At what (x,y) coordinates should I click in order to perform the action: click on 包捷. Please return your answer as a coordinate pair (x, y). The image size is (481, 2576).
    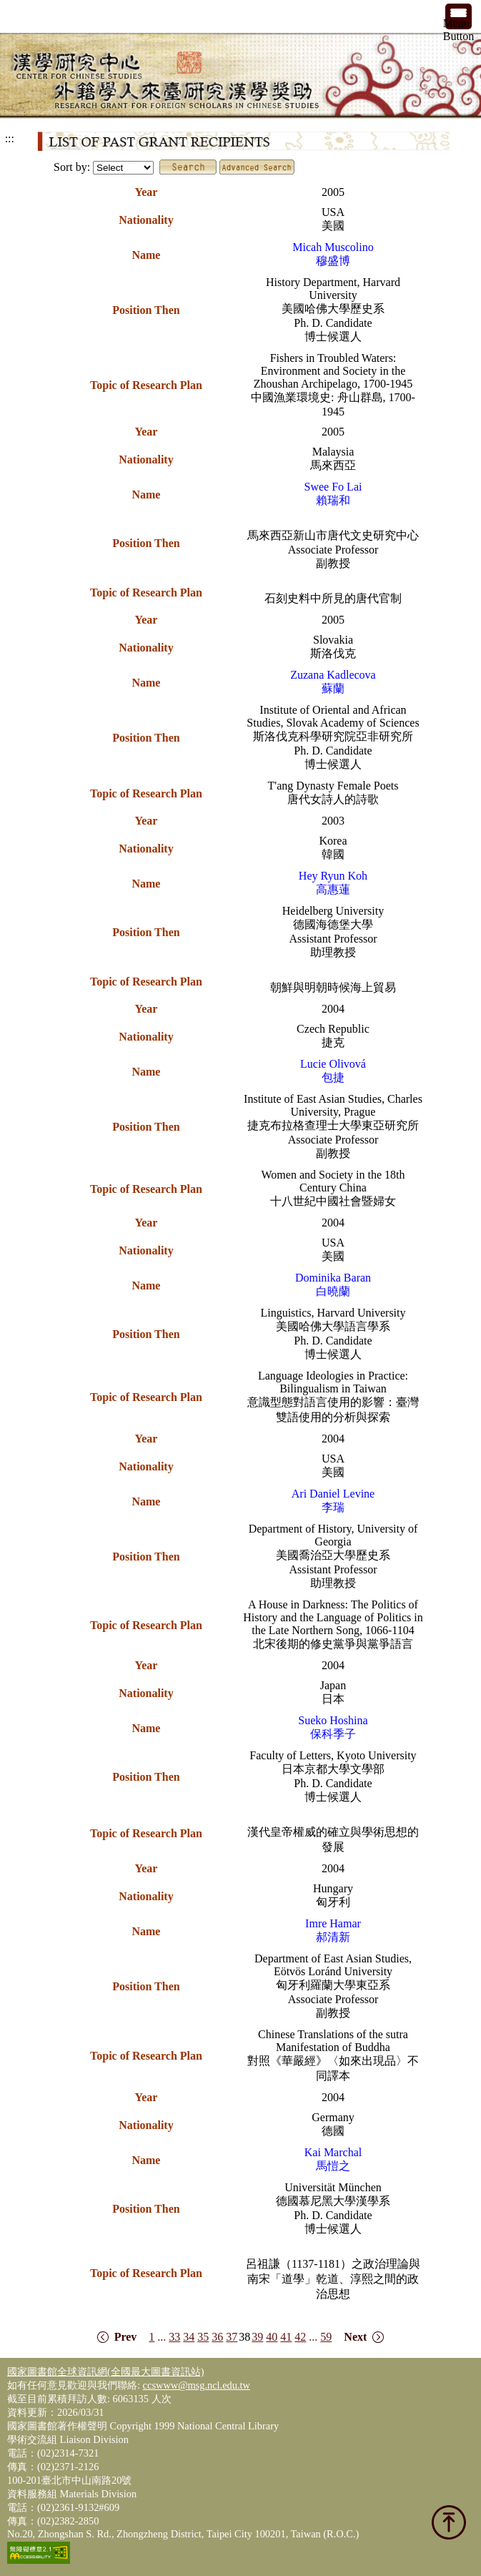
    Looking at the image, I should click on (333, 1077).